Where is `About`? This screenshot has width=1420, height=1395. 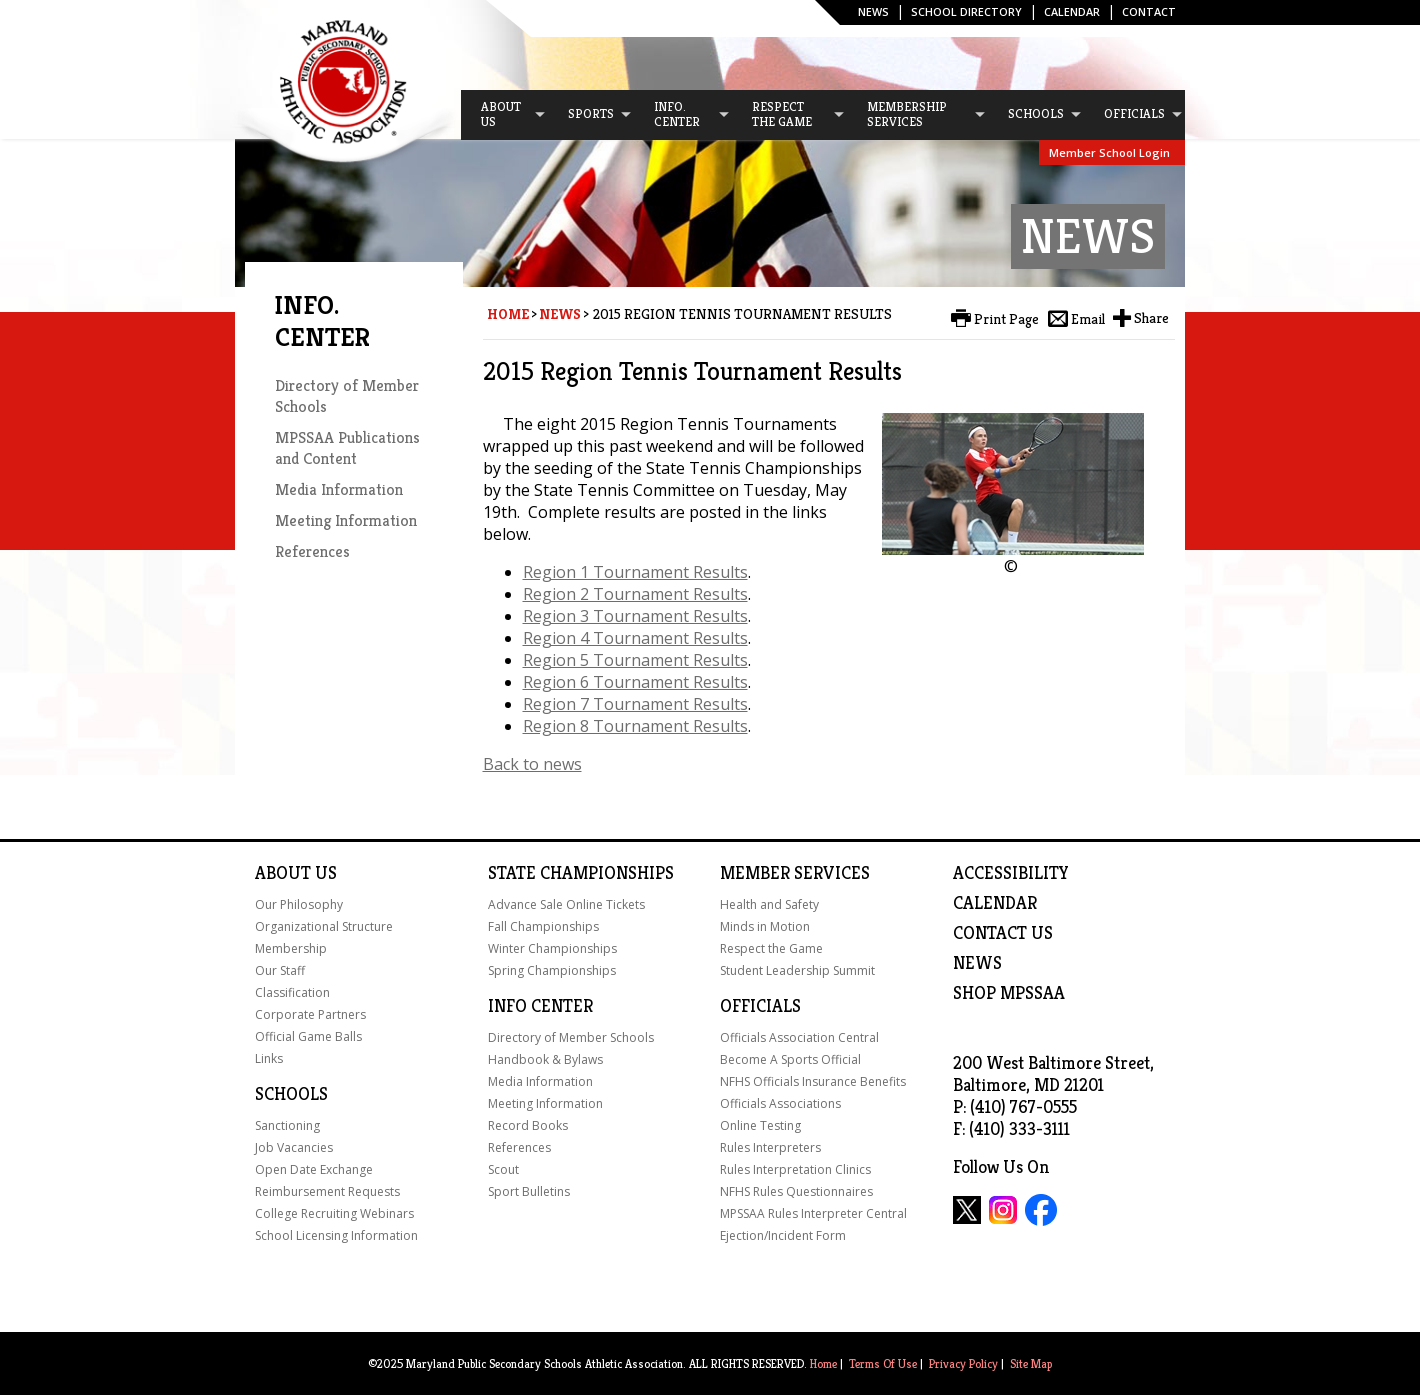
About is located at coordinates (283, 873).